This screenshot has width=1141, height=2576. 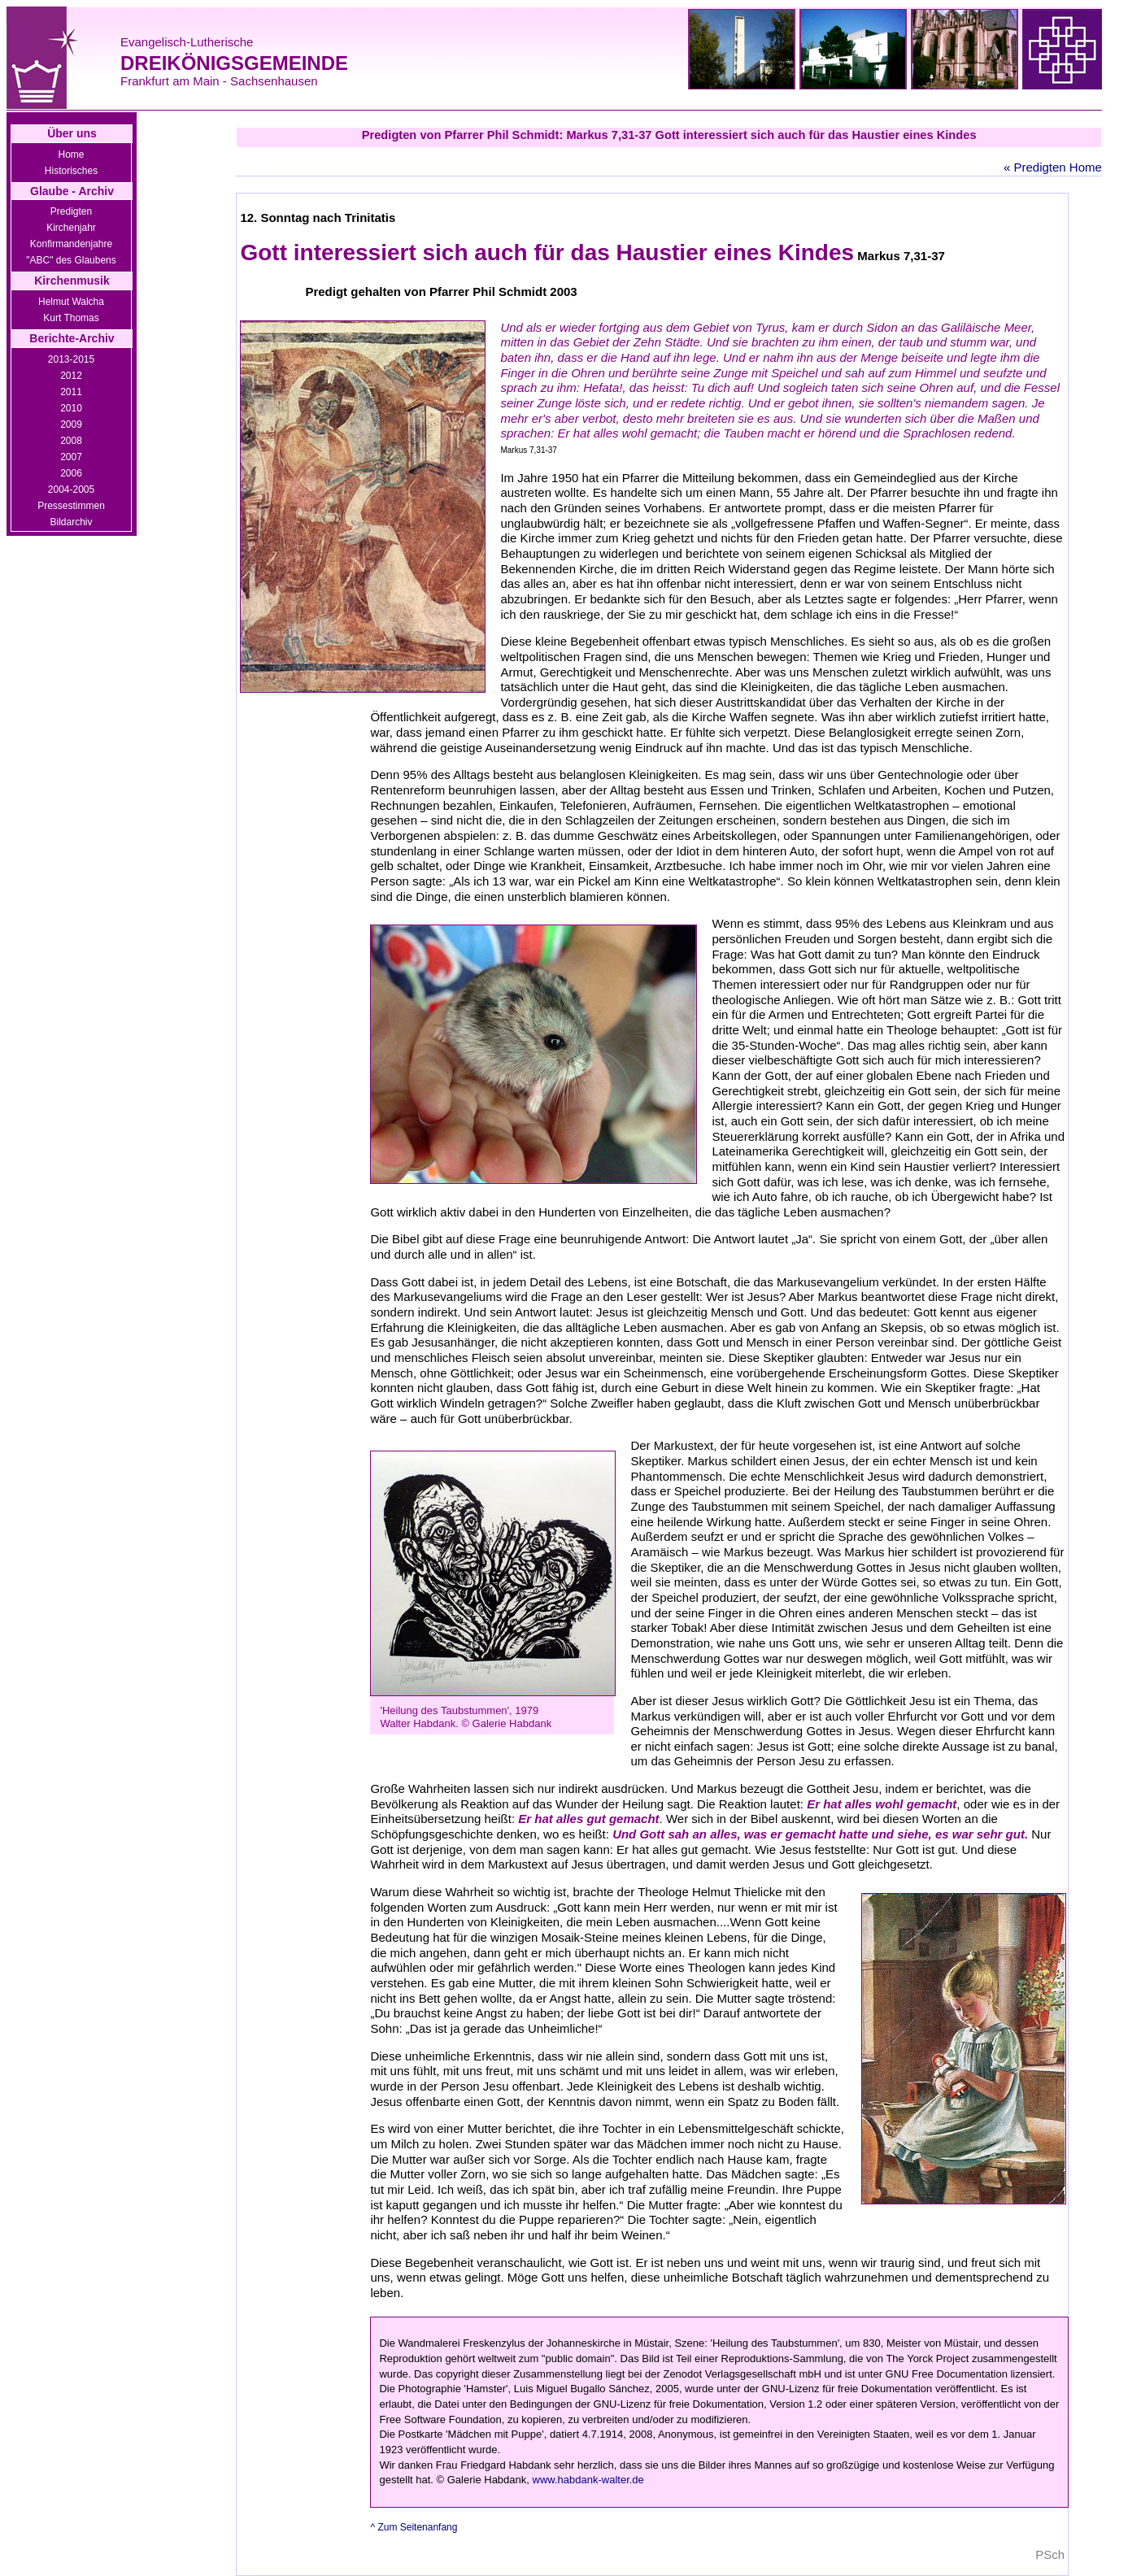 I want to click on Home, so click(x=71, y=154).